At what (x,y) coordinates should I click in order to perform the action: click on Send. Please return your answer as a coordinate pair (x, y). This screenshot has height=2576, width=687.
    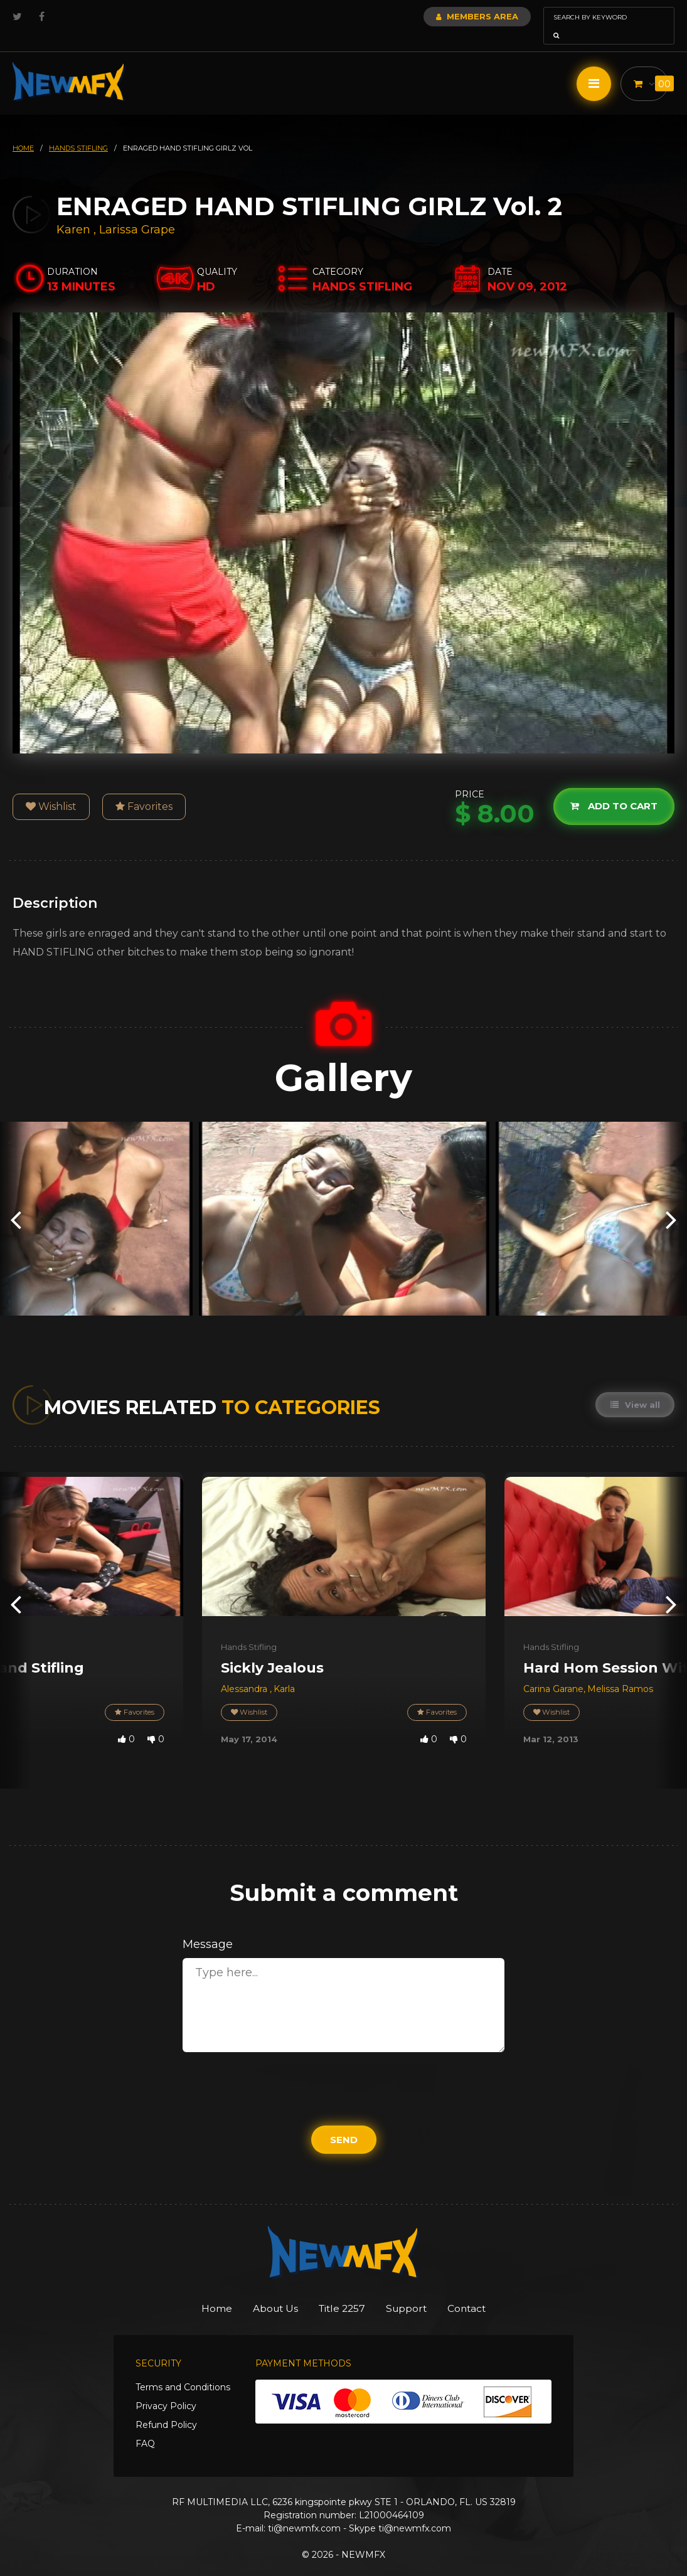
    Looking at the image, I should click on (344, 2122).